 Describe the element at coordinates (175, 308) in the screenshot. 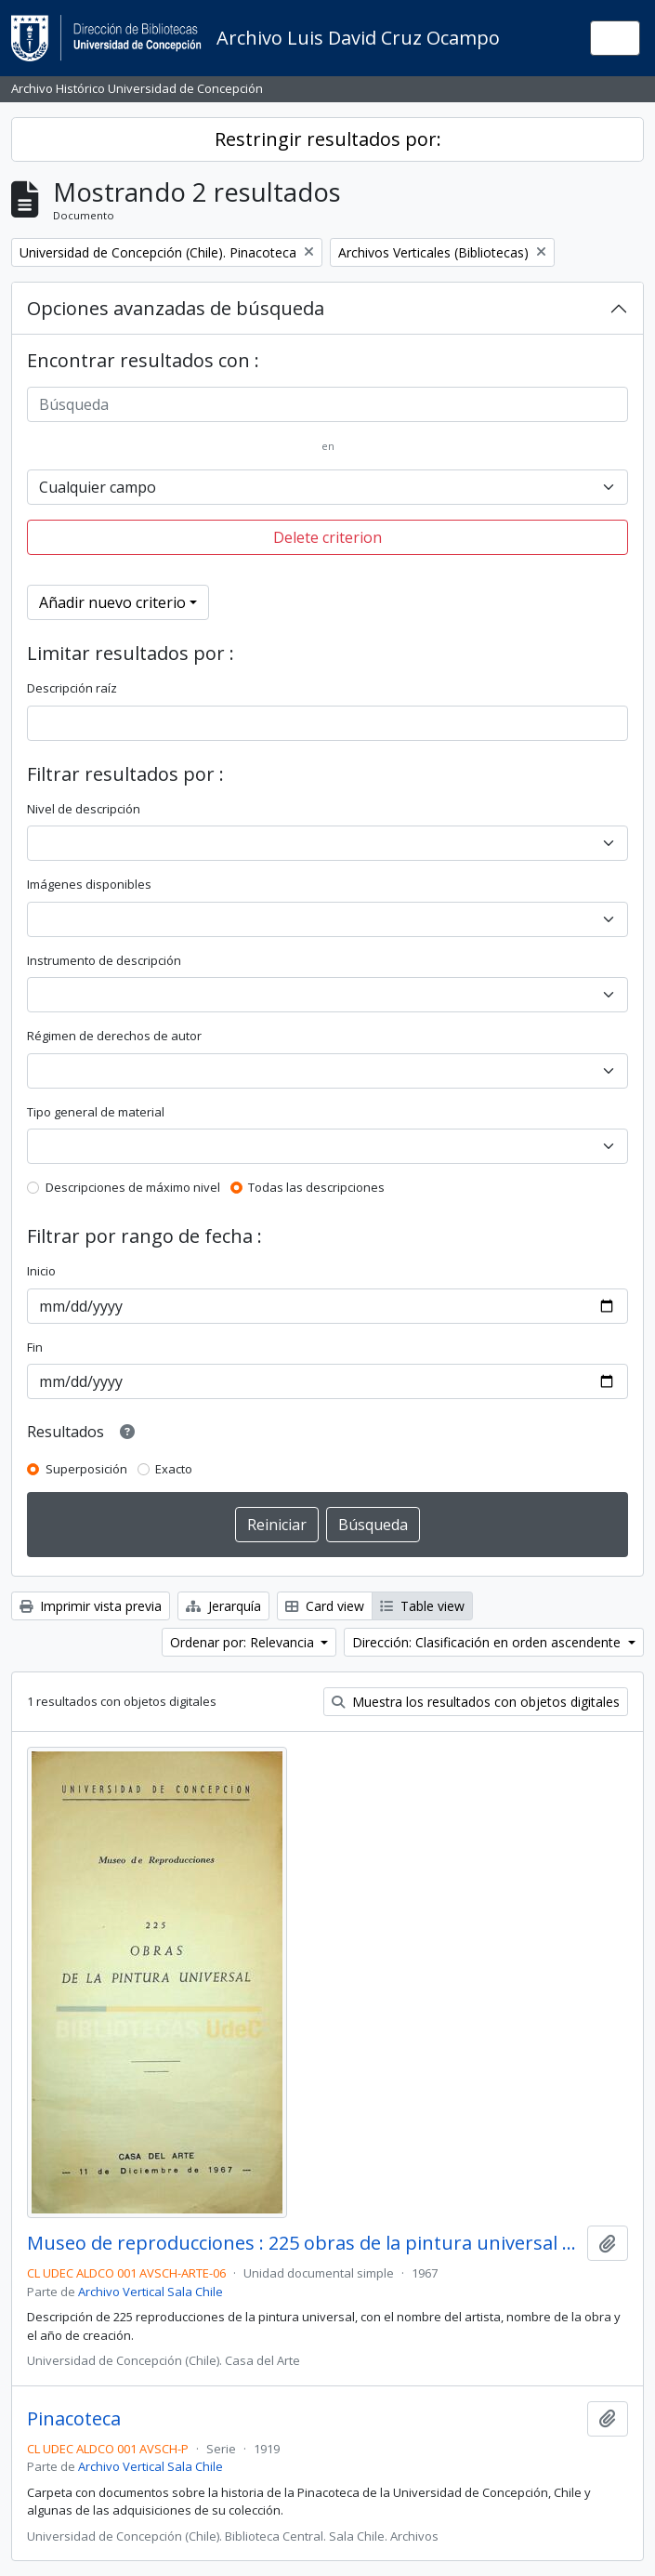

I see `Opciones avanzadas de búsqueda` at that location.